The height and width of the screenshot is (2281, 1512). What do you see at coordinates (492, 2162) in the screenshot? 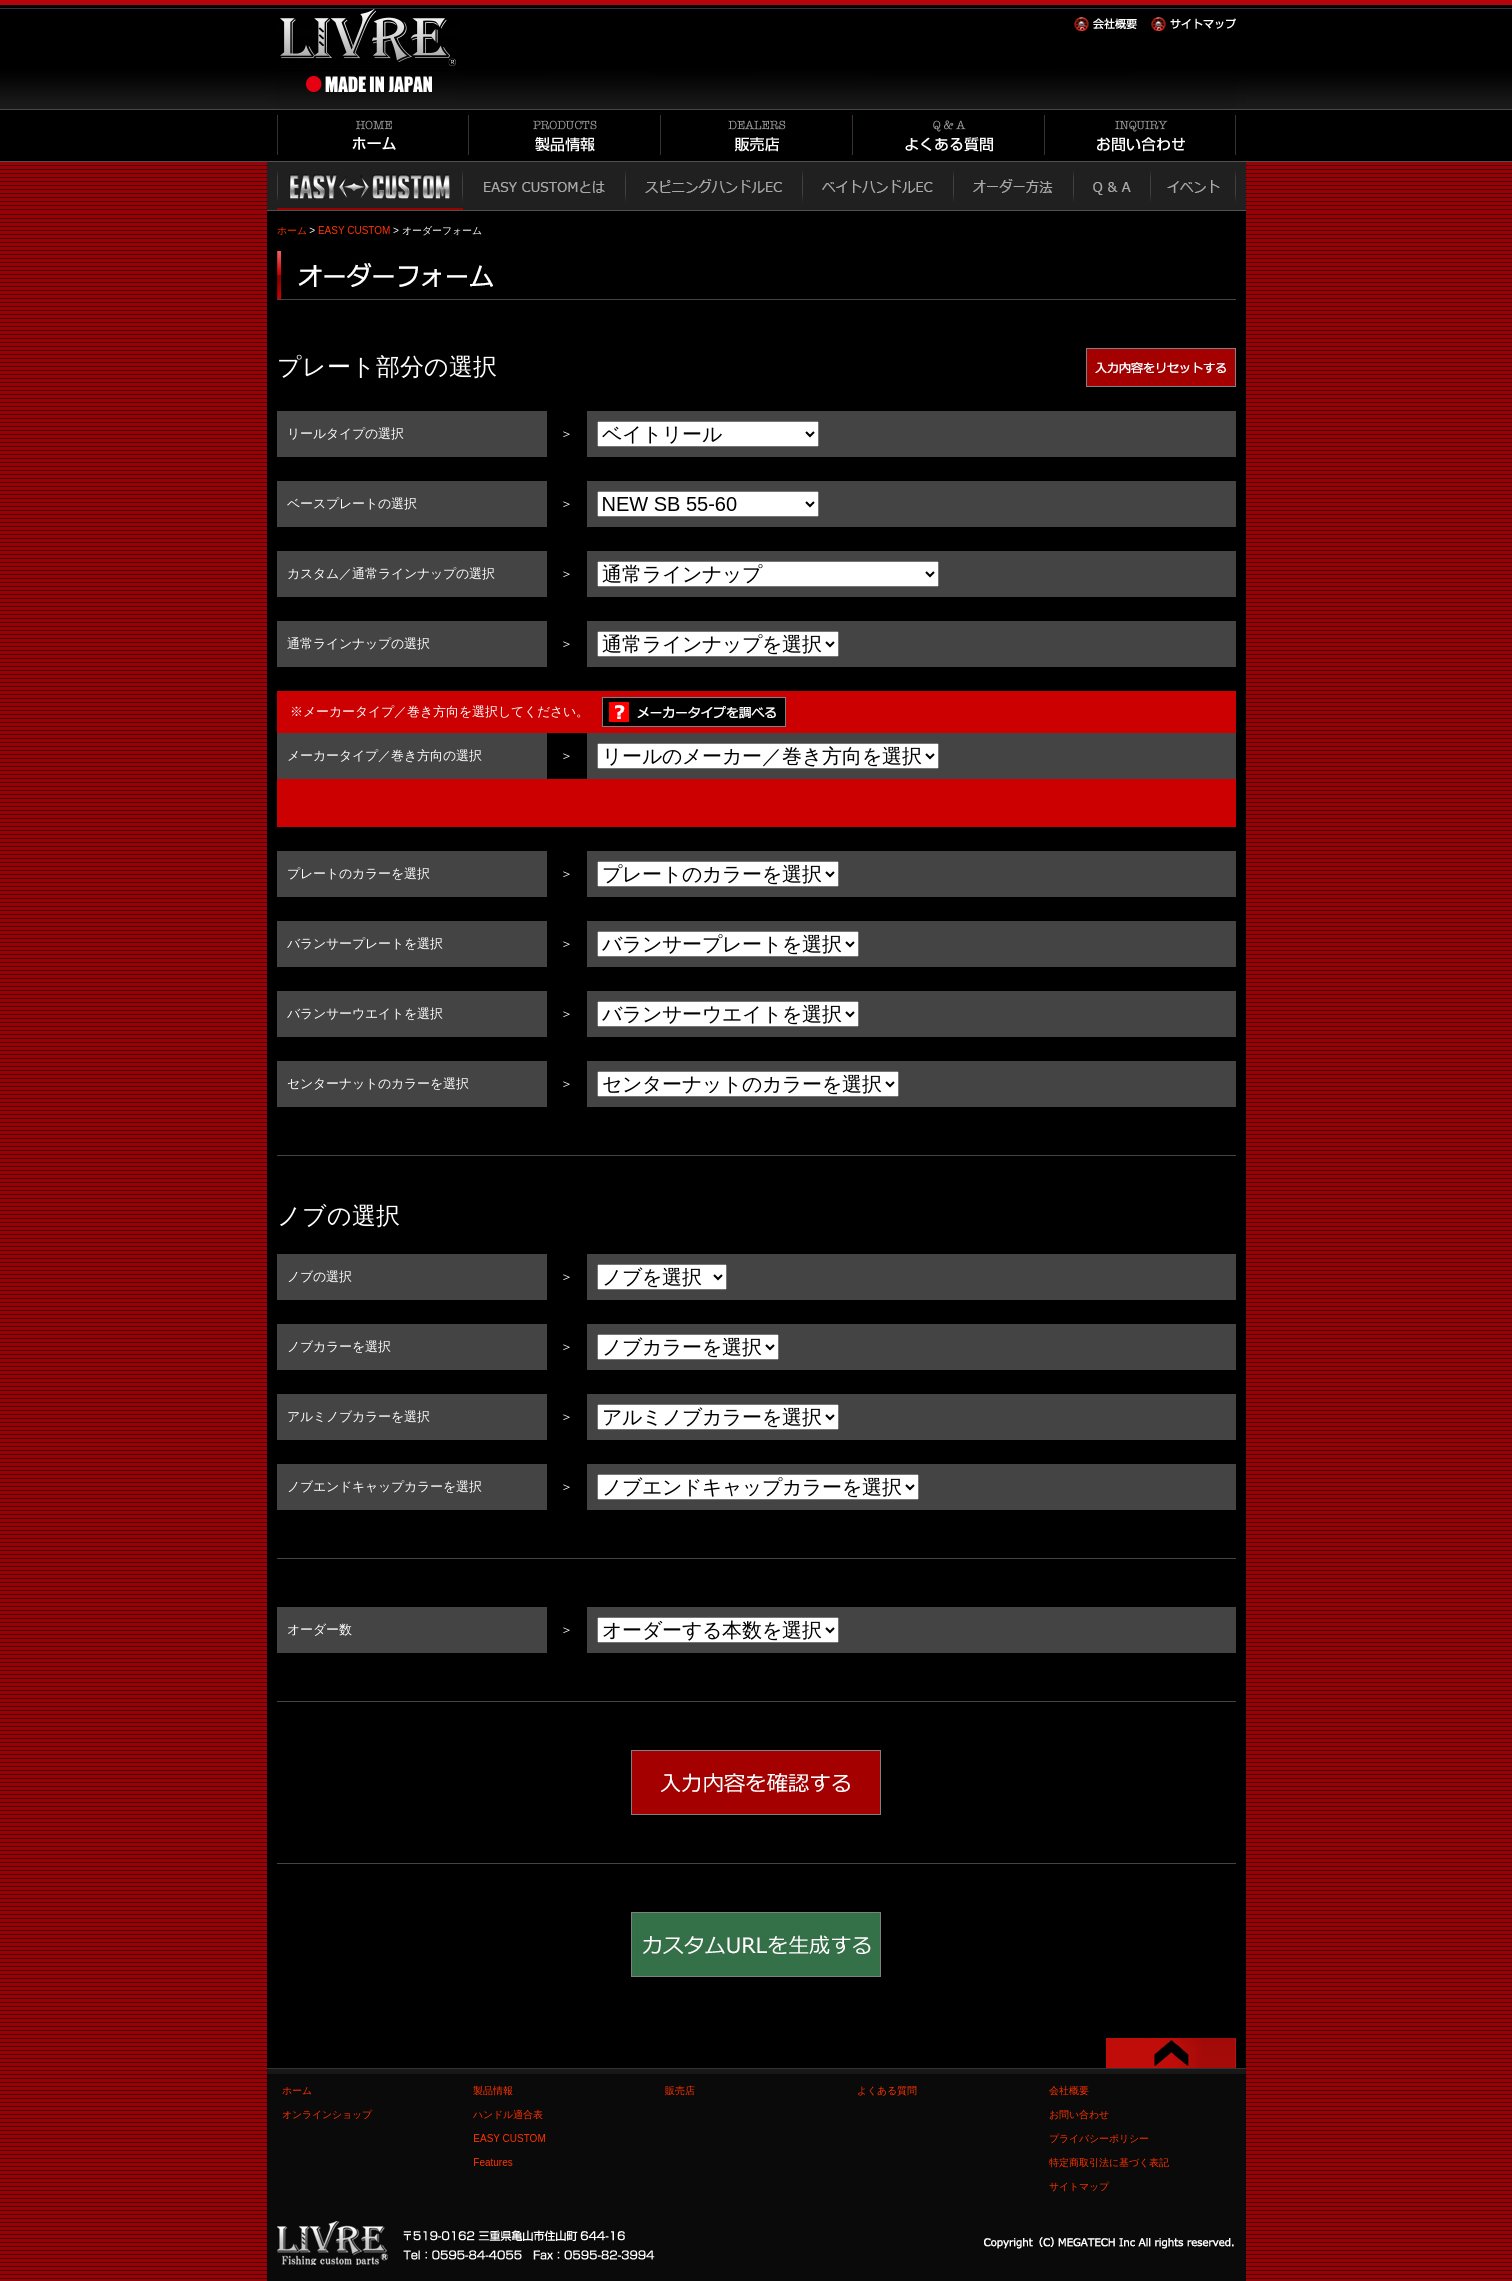
I see `Features` at bounding box center [492, 2162].